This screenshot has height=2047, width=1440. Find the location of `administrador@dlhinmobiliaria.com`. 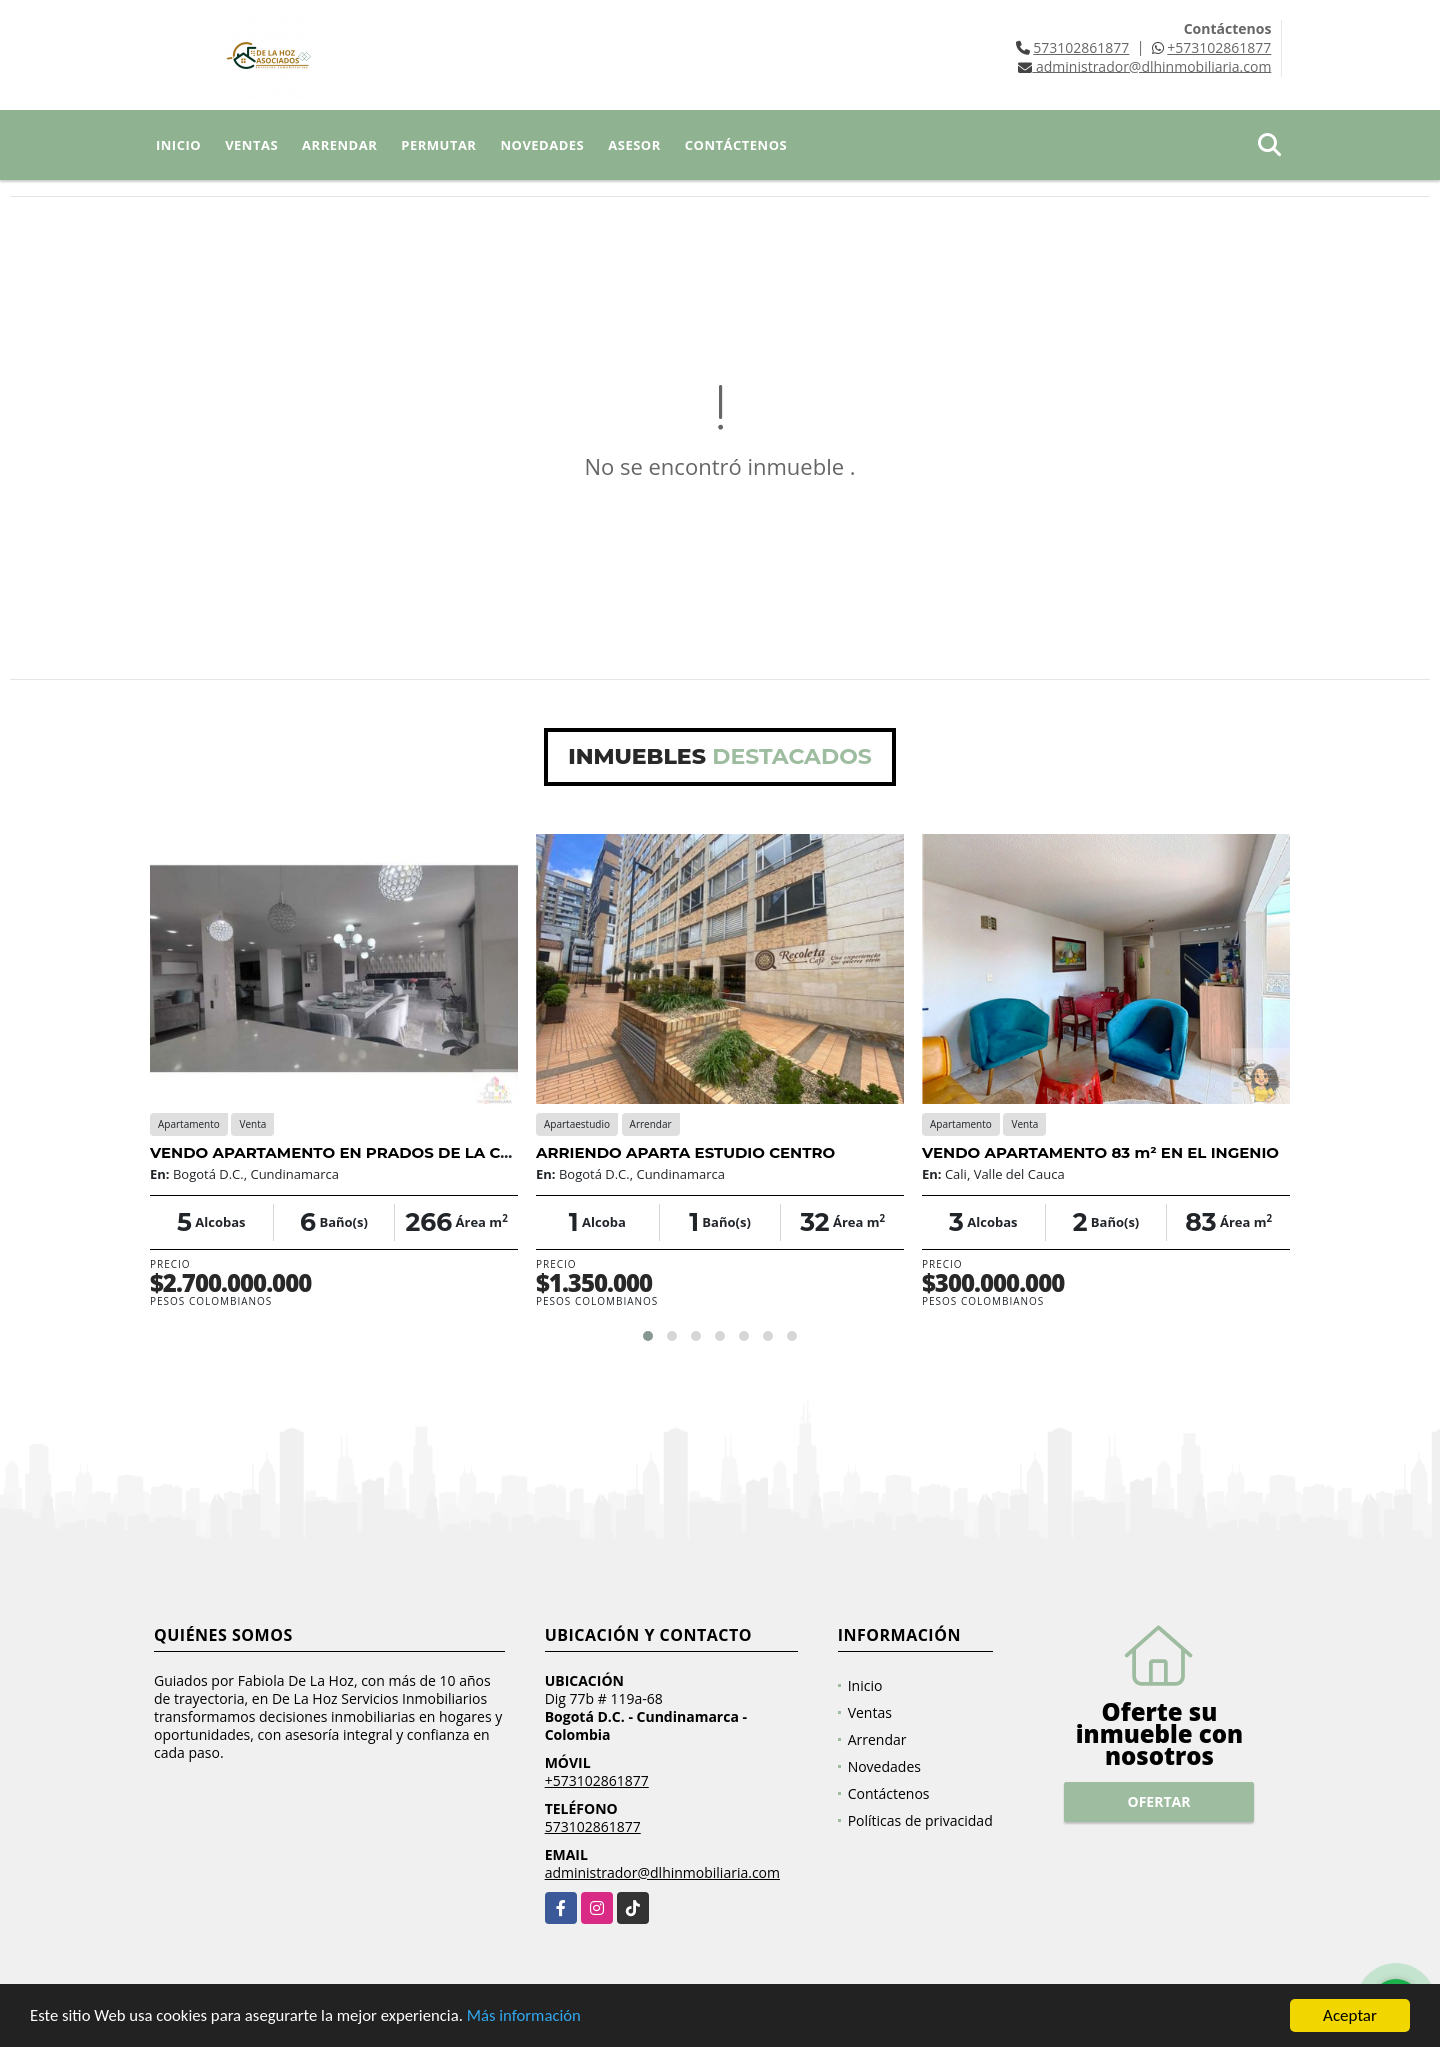

administrador@dlhinmobiliaria.com is located at coordinates (662, 1872).